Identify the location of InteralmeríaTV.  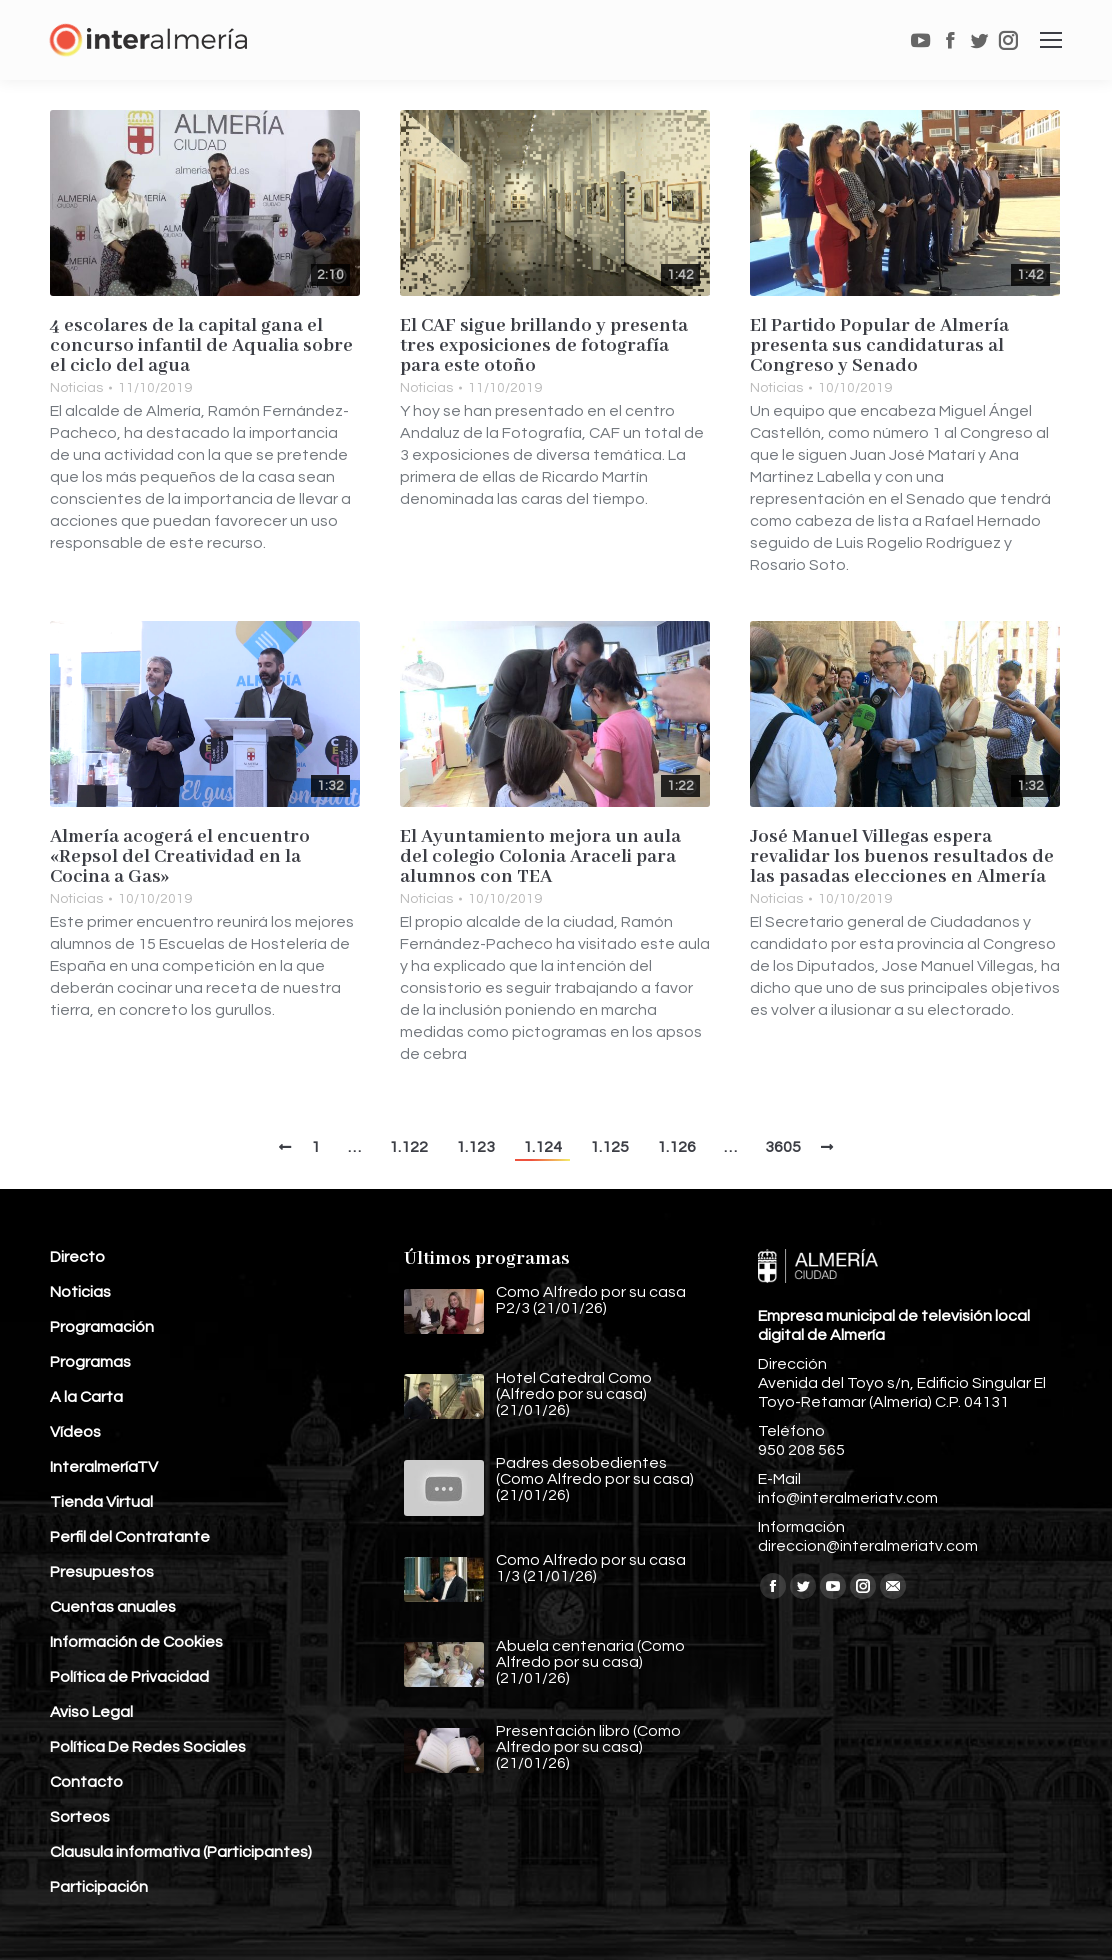
(104, 1467).